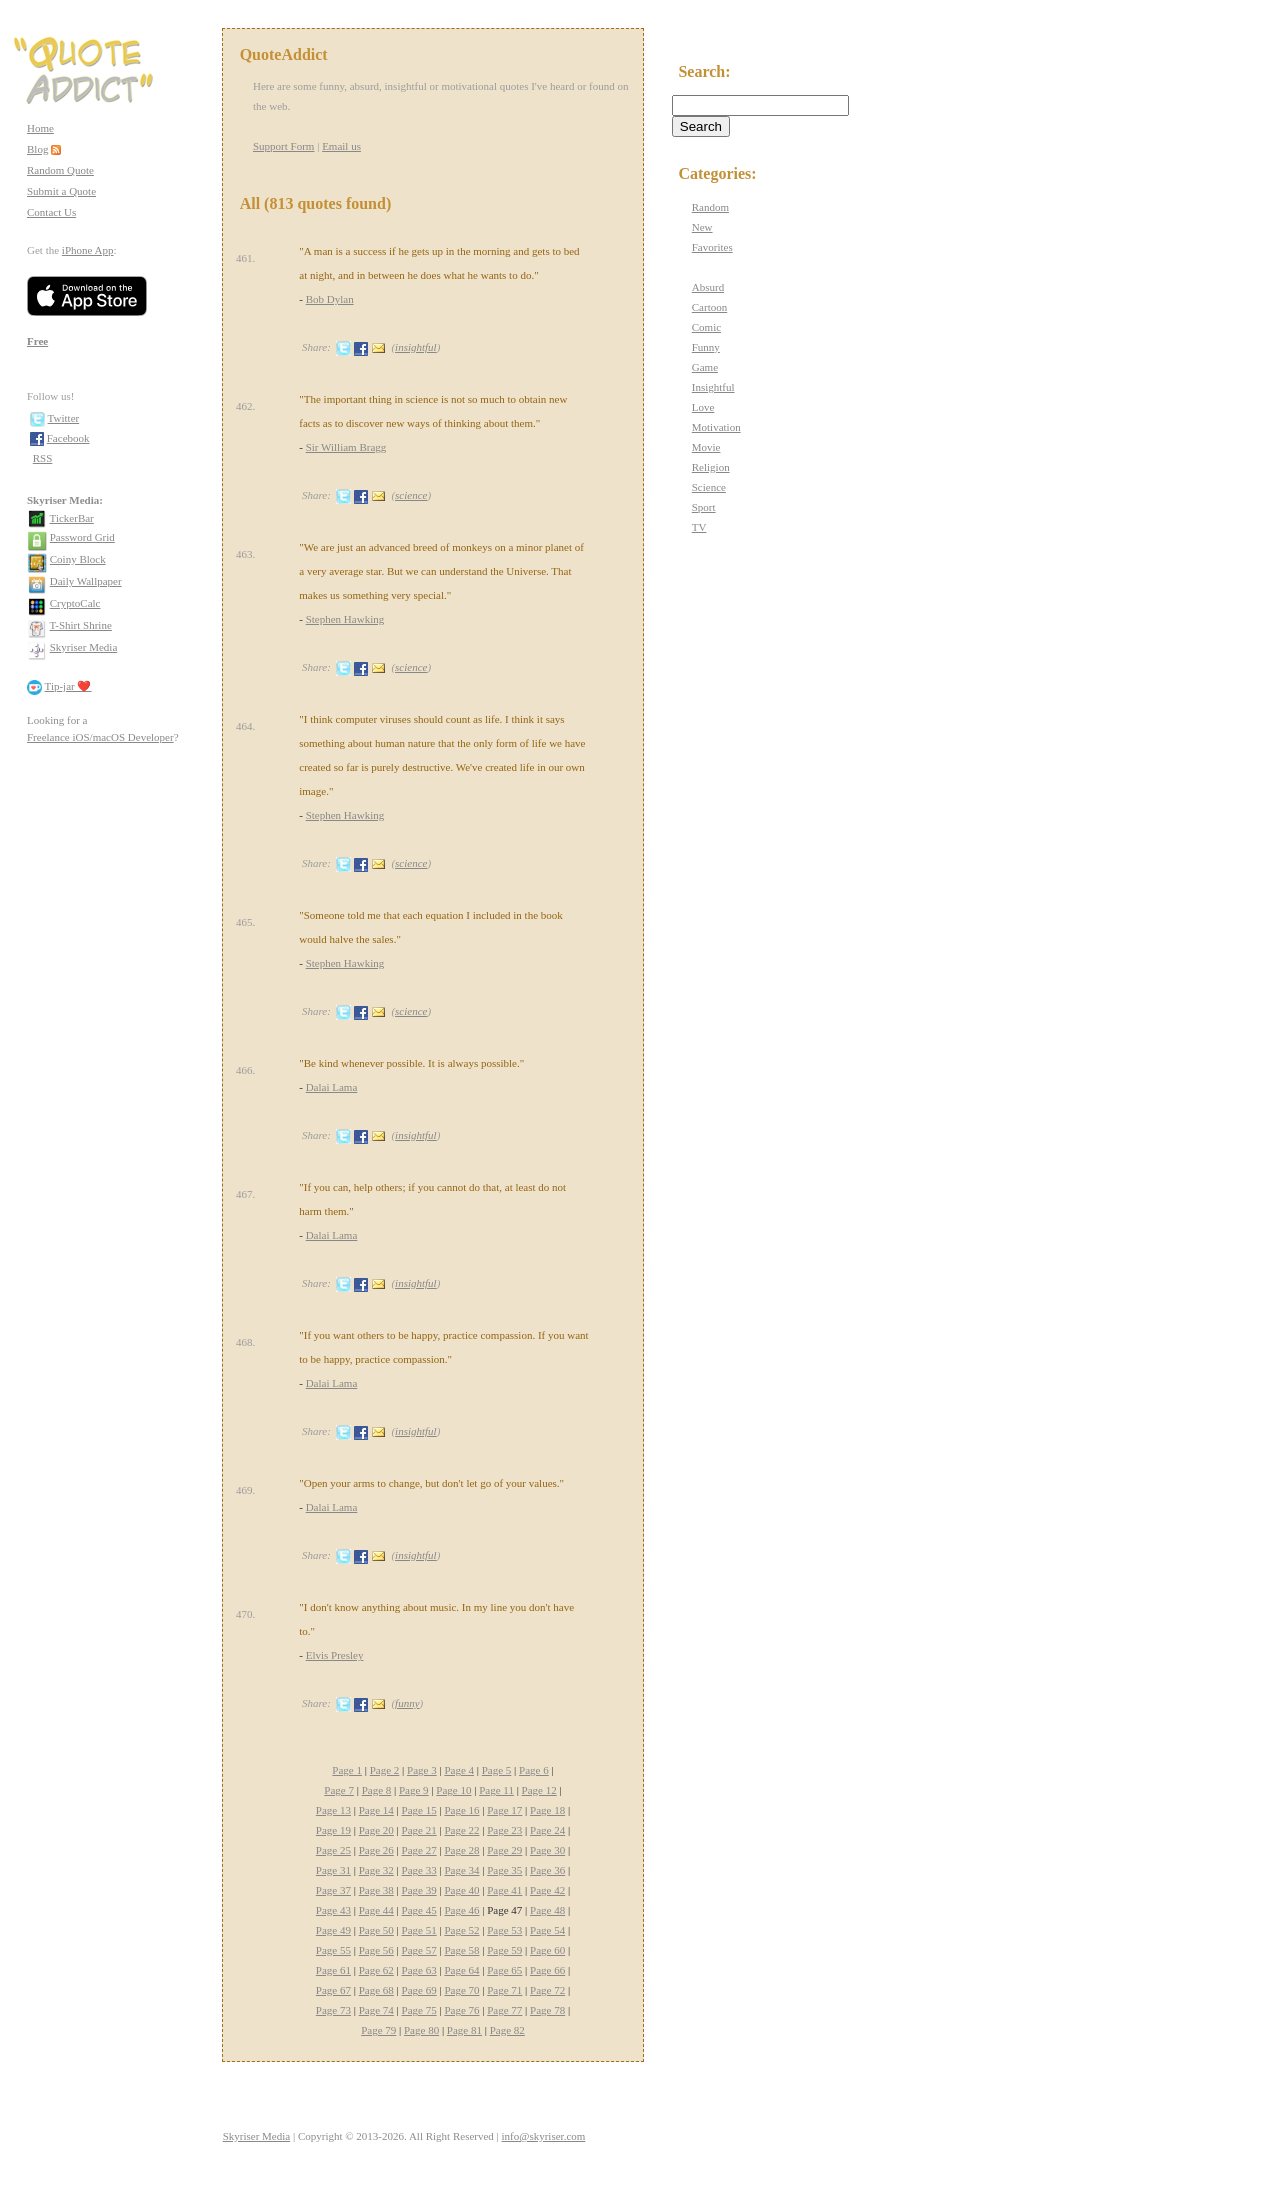  What do you see at coordinates (333, 1910) in the screenshot?
I see `Page 43` at bounding box center [333, 1910].